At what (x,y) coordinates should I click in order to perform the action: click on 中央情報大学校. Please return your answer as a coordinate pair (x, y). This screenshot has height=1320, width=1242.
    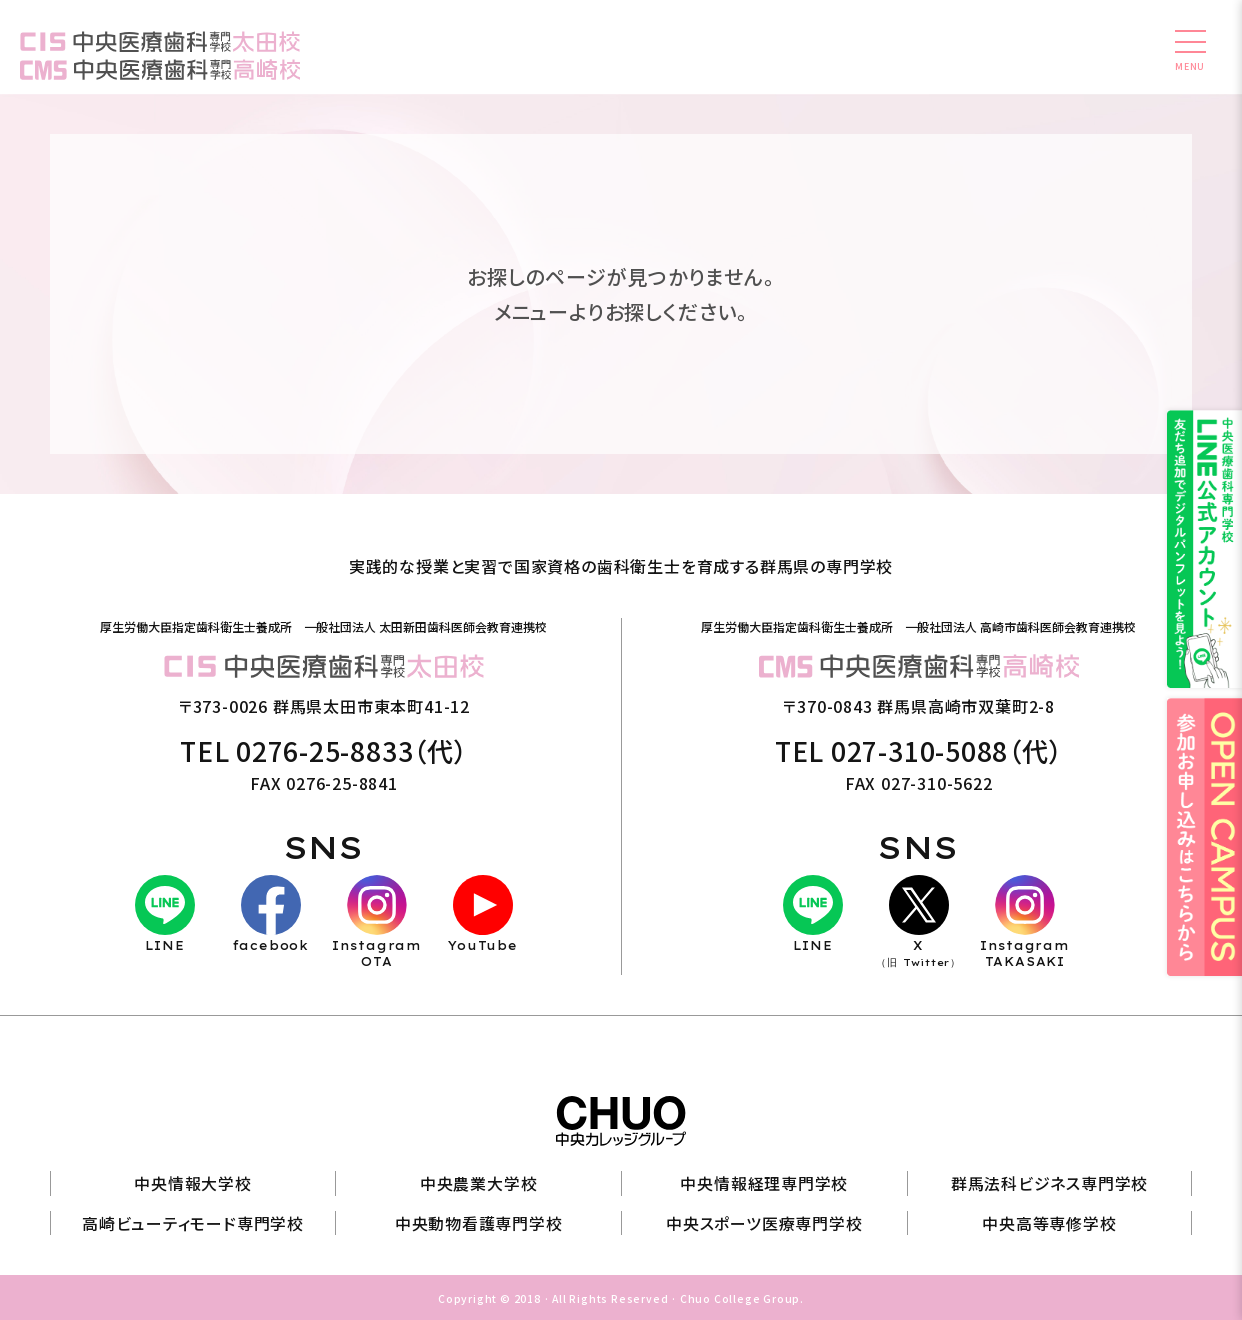
    Looking at the image, I should click on (193, 1182).